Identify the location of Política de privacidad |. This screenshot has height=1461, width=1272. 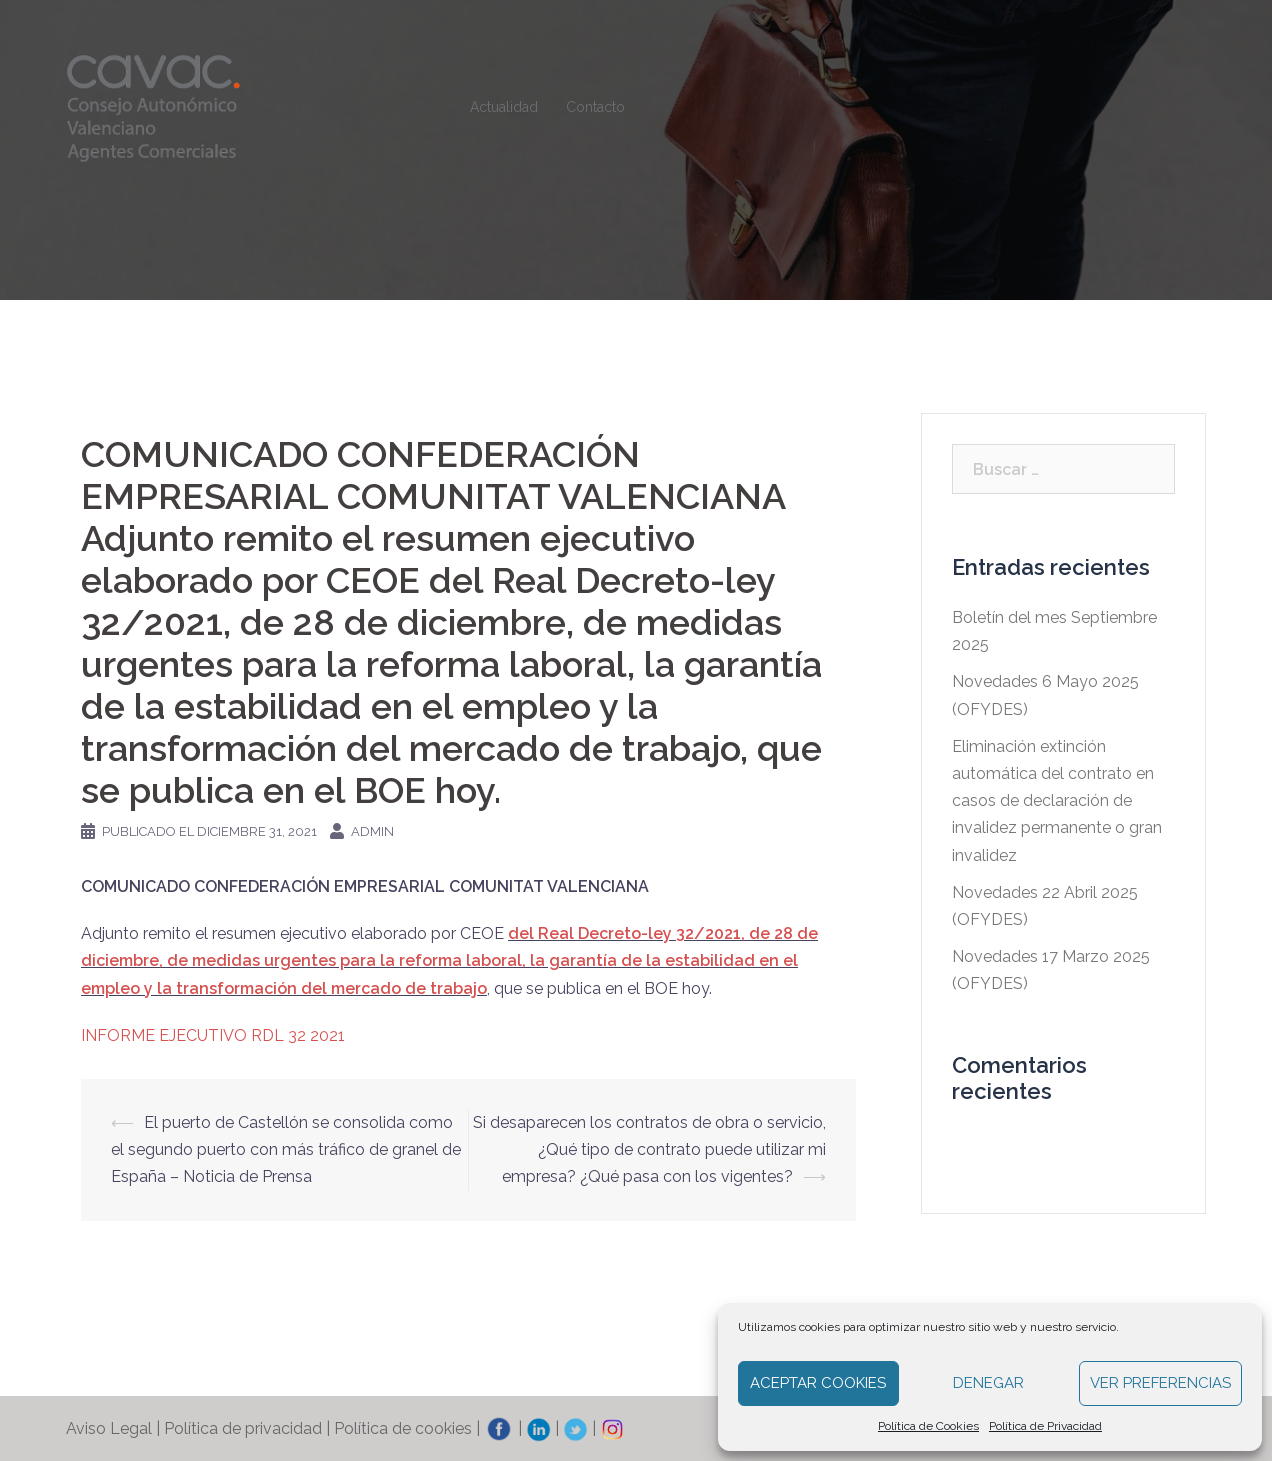
(249, 1428).